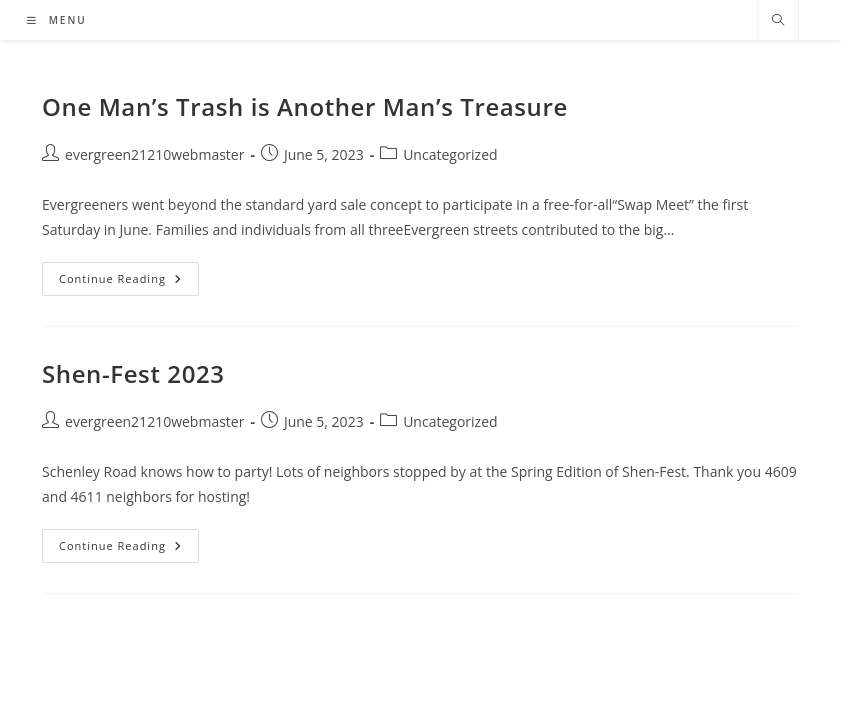  What do you see at coordinates (57, 20) in the screenshot?
I see `[Mobile Menu]` at bounding box center [57, 20].